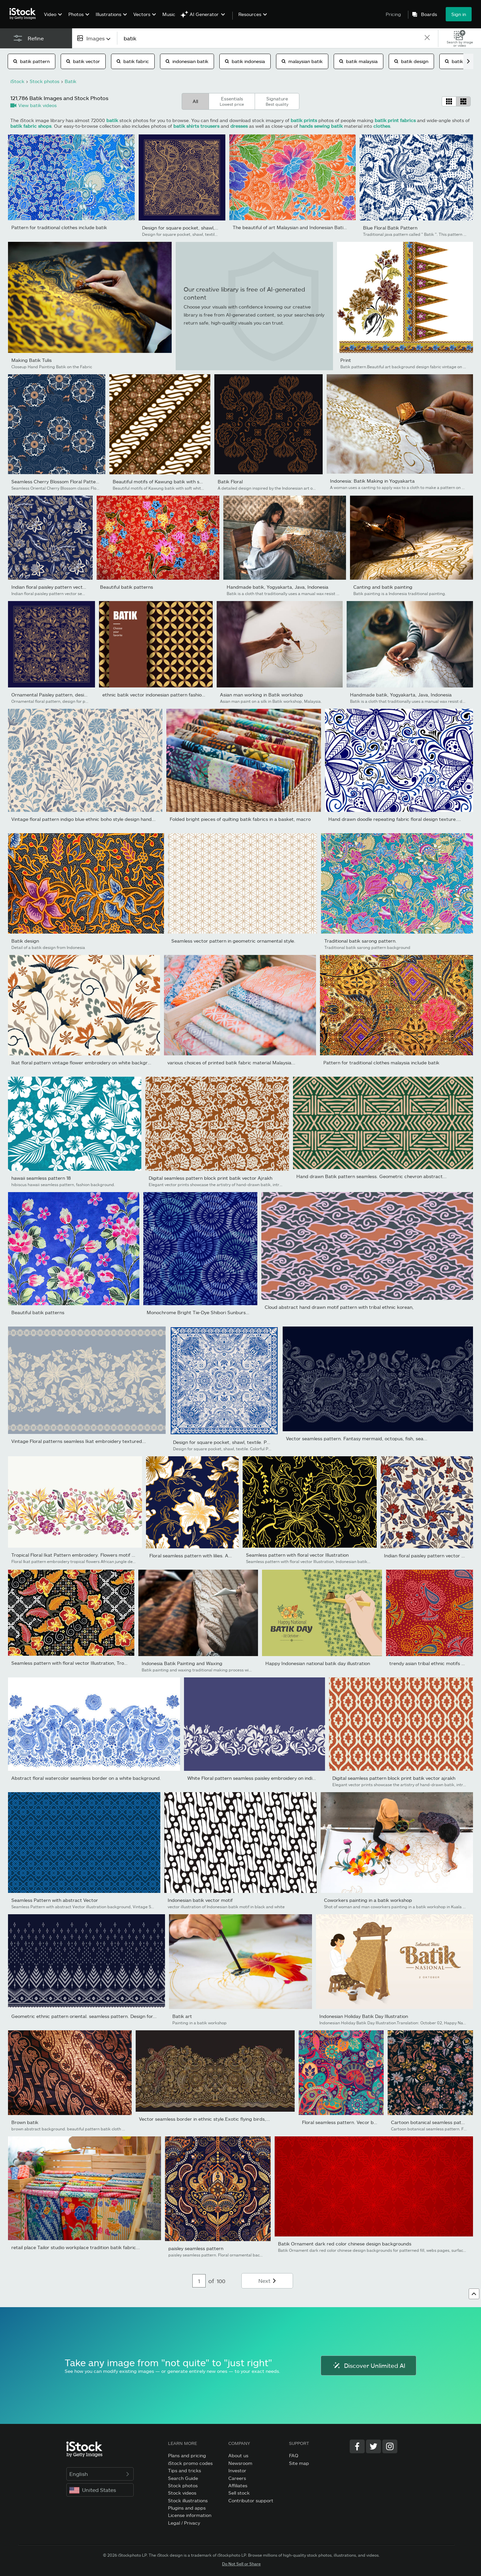 The image size is (481, 2576). What do you see at coordinates (83, 819) in the screenshot?
I see `Vintage floral pattern indigo blue ethnic boho style design hand...` at bounding box center [83, 819].